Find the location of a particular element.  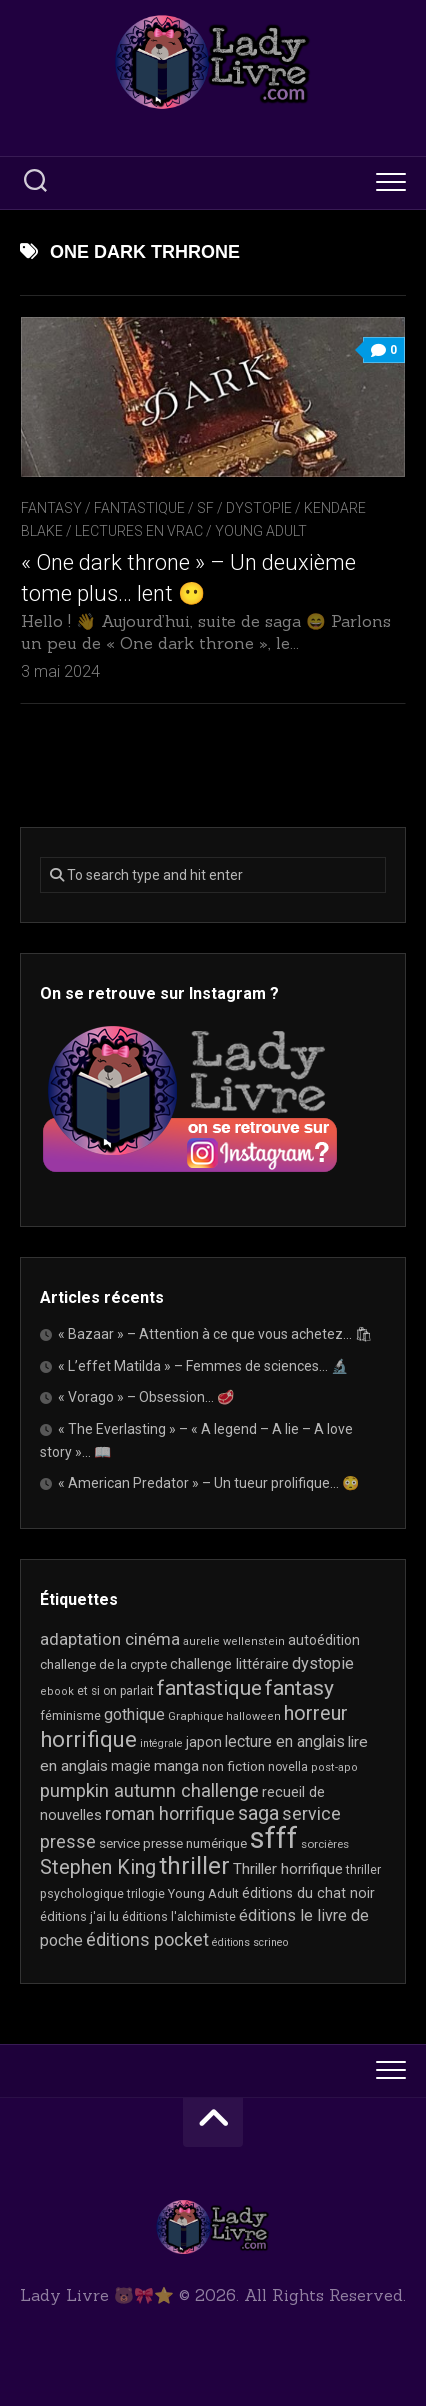

et si on parlait [et si on parlait (18 éléments)] is located at coordinates (115, 1691).